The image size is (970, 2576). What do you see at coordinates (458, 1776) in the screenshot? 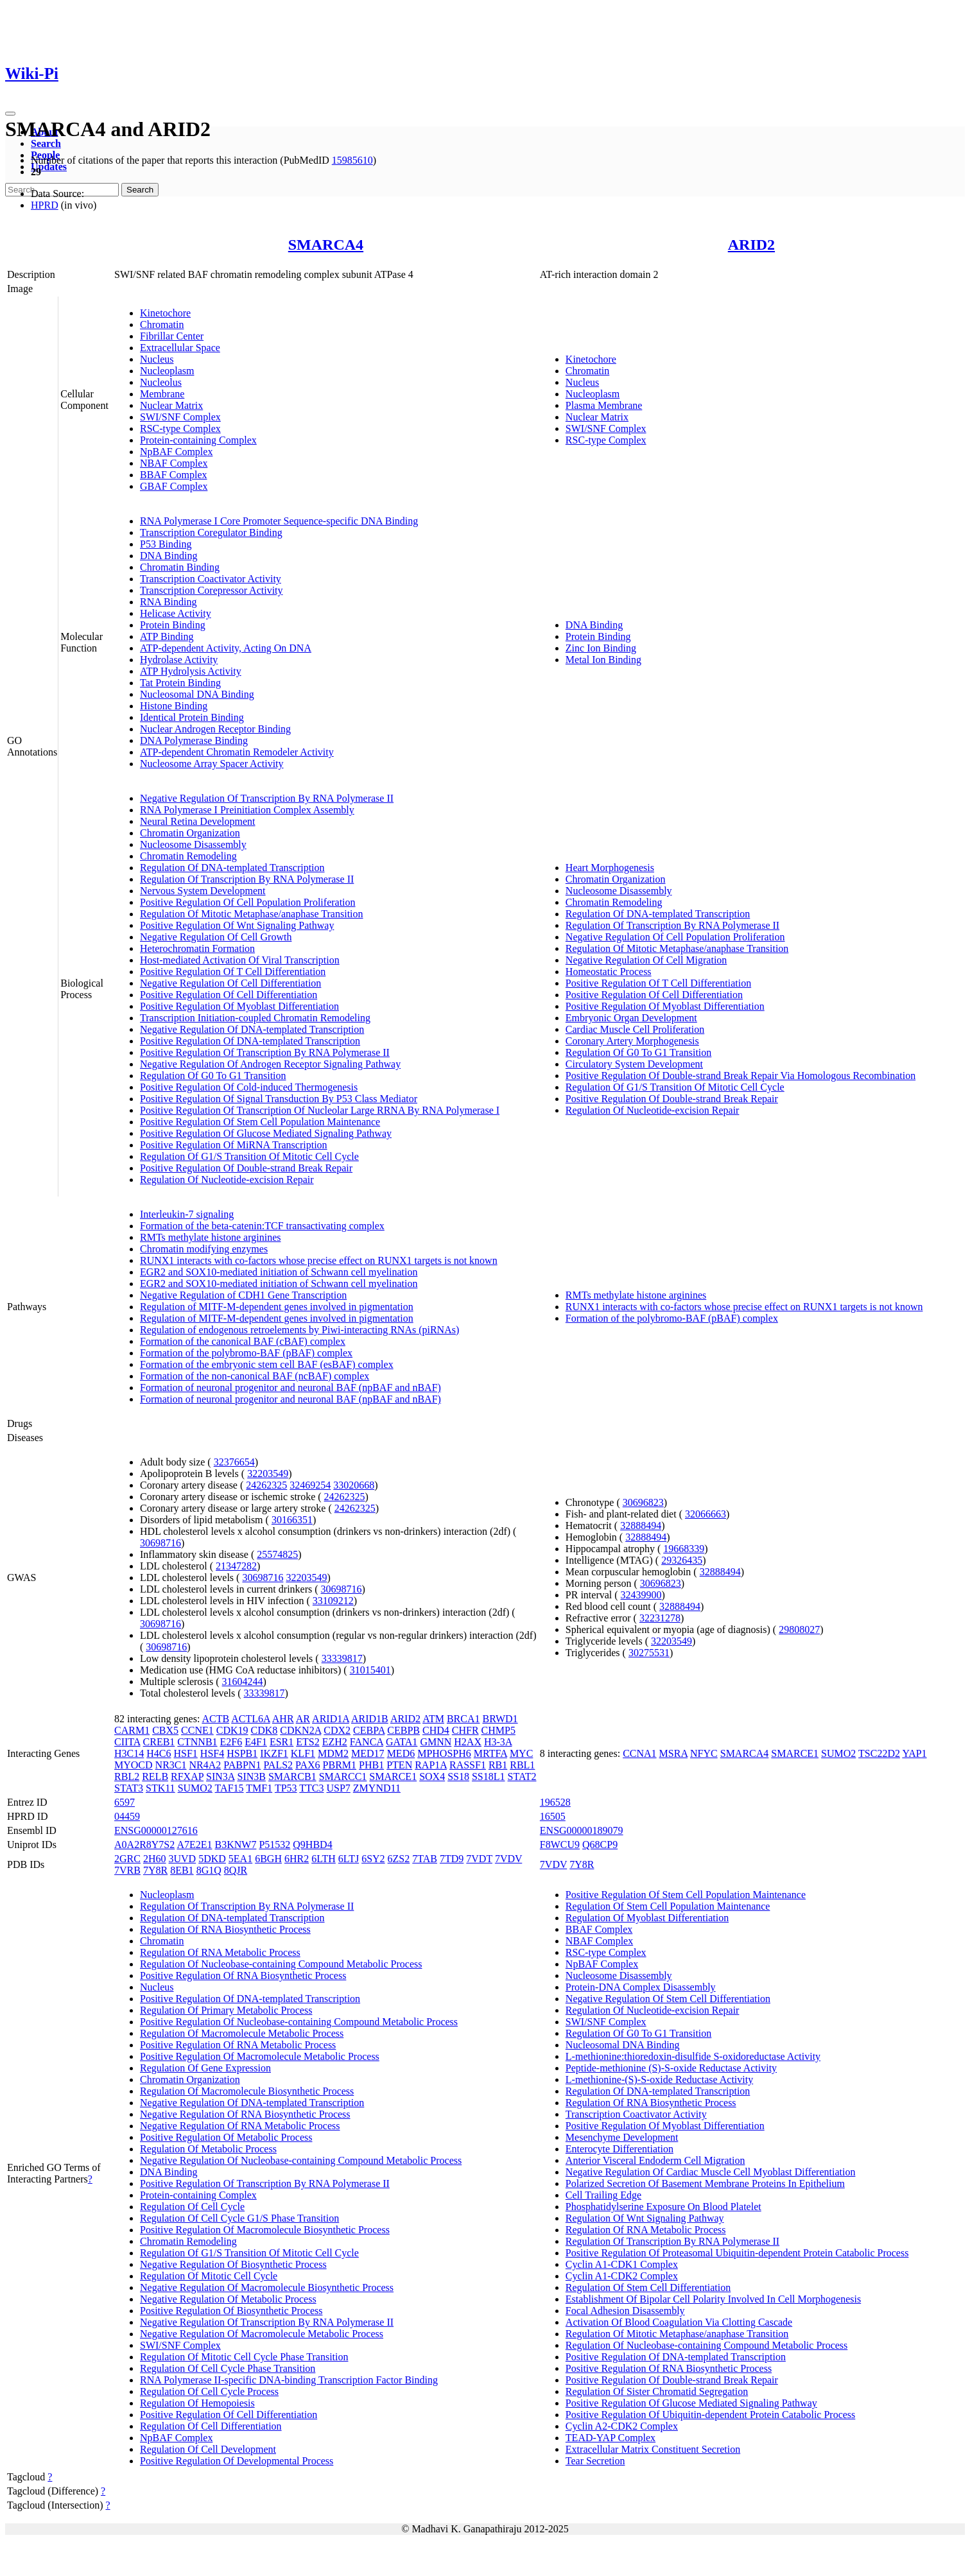
I see `SS18` at bounding box center [458, 1776].